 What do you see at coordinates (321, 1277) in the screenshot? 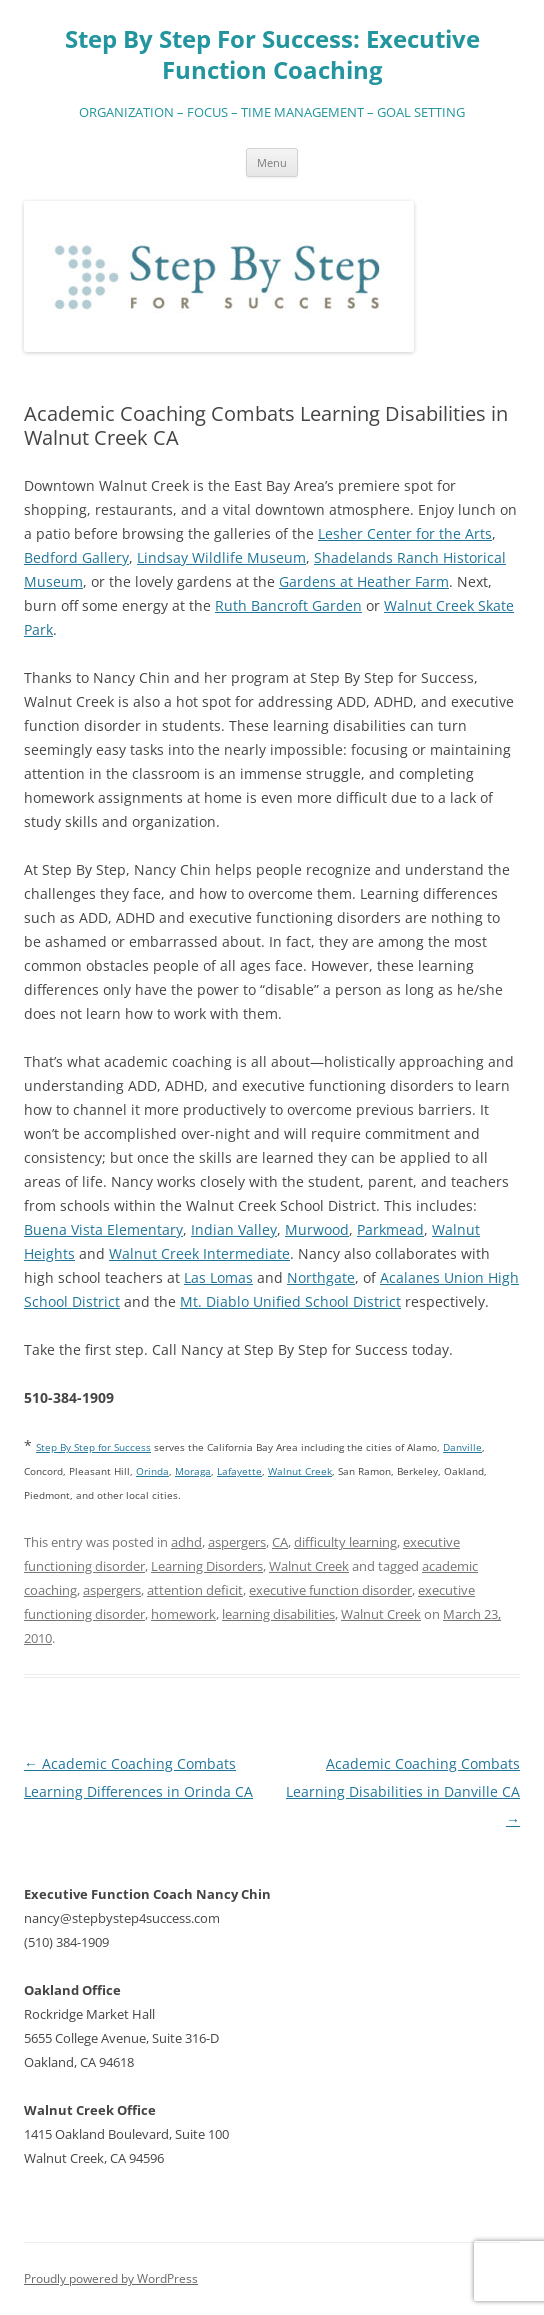
I see `Northgate` at bounding box center [321, 1277].